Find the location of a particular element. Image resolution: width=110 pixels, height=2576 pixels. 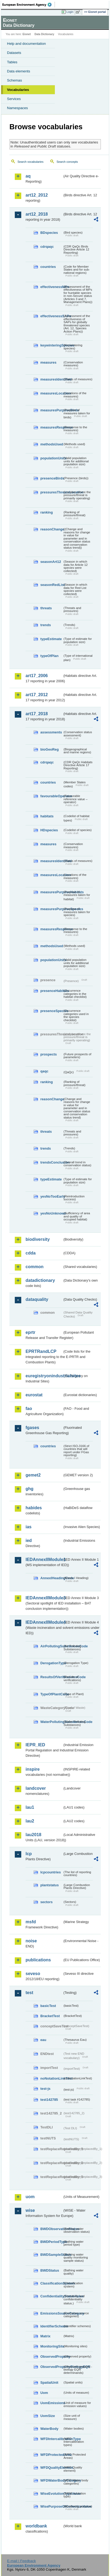

WFDIntercalibrationType is located at coordinates (51, 2439).